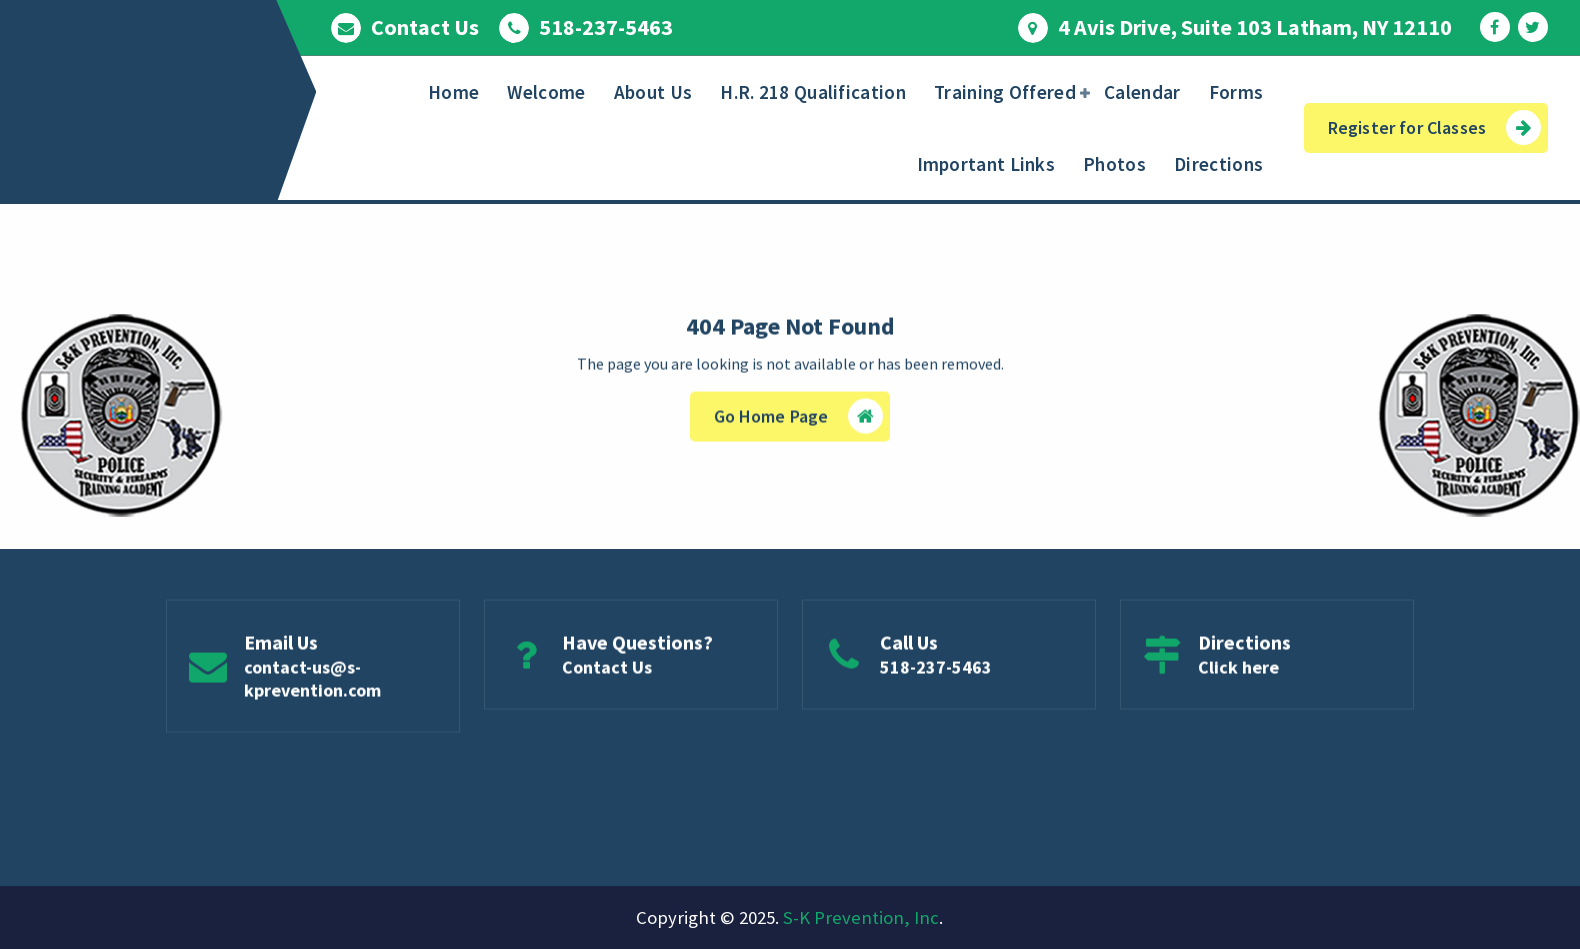 Image resolution: width=1580 pixels, height=949 pixels. What do you see at coordinates (1236, 92) in the screenshot?
I see `Forms` at bounding box center [1236, 92].